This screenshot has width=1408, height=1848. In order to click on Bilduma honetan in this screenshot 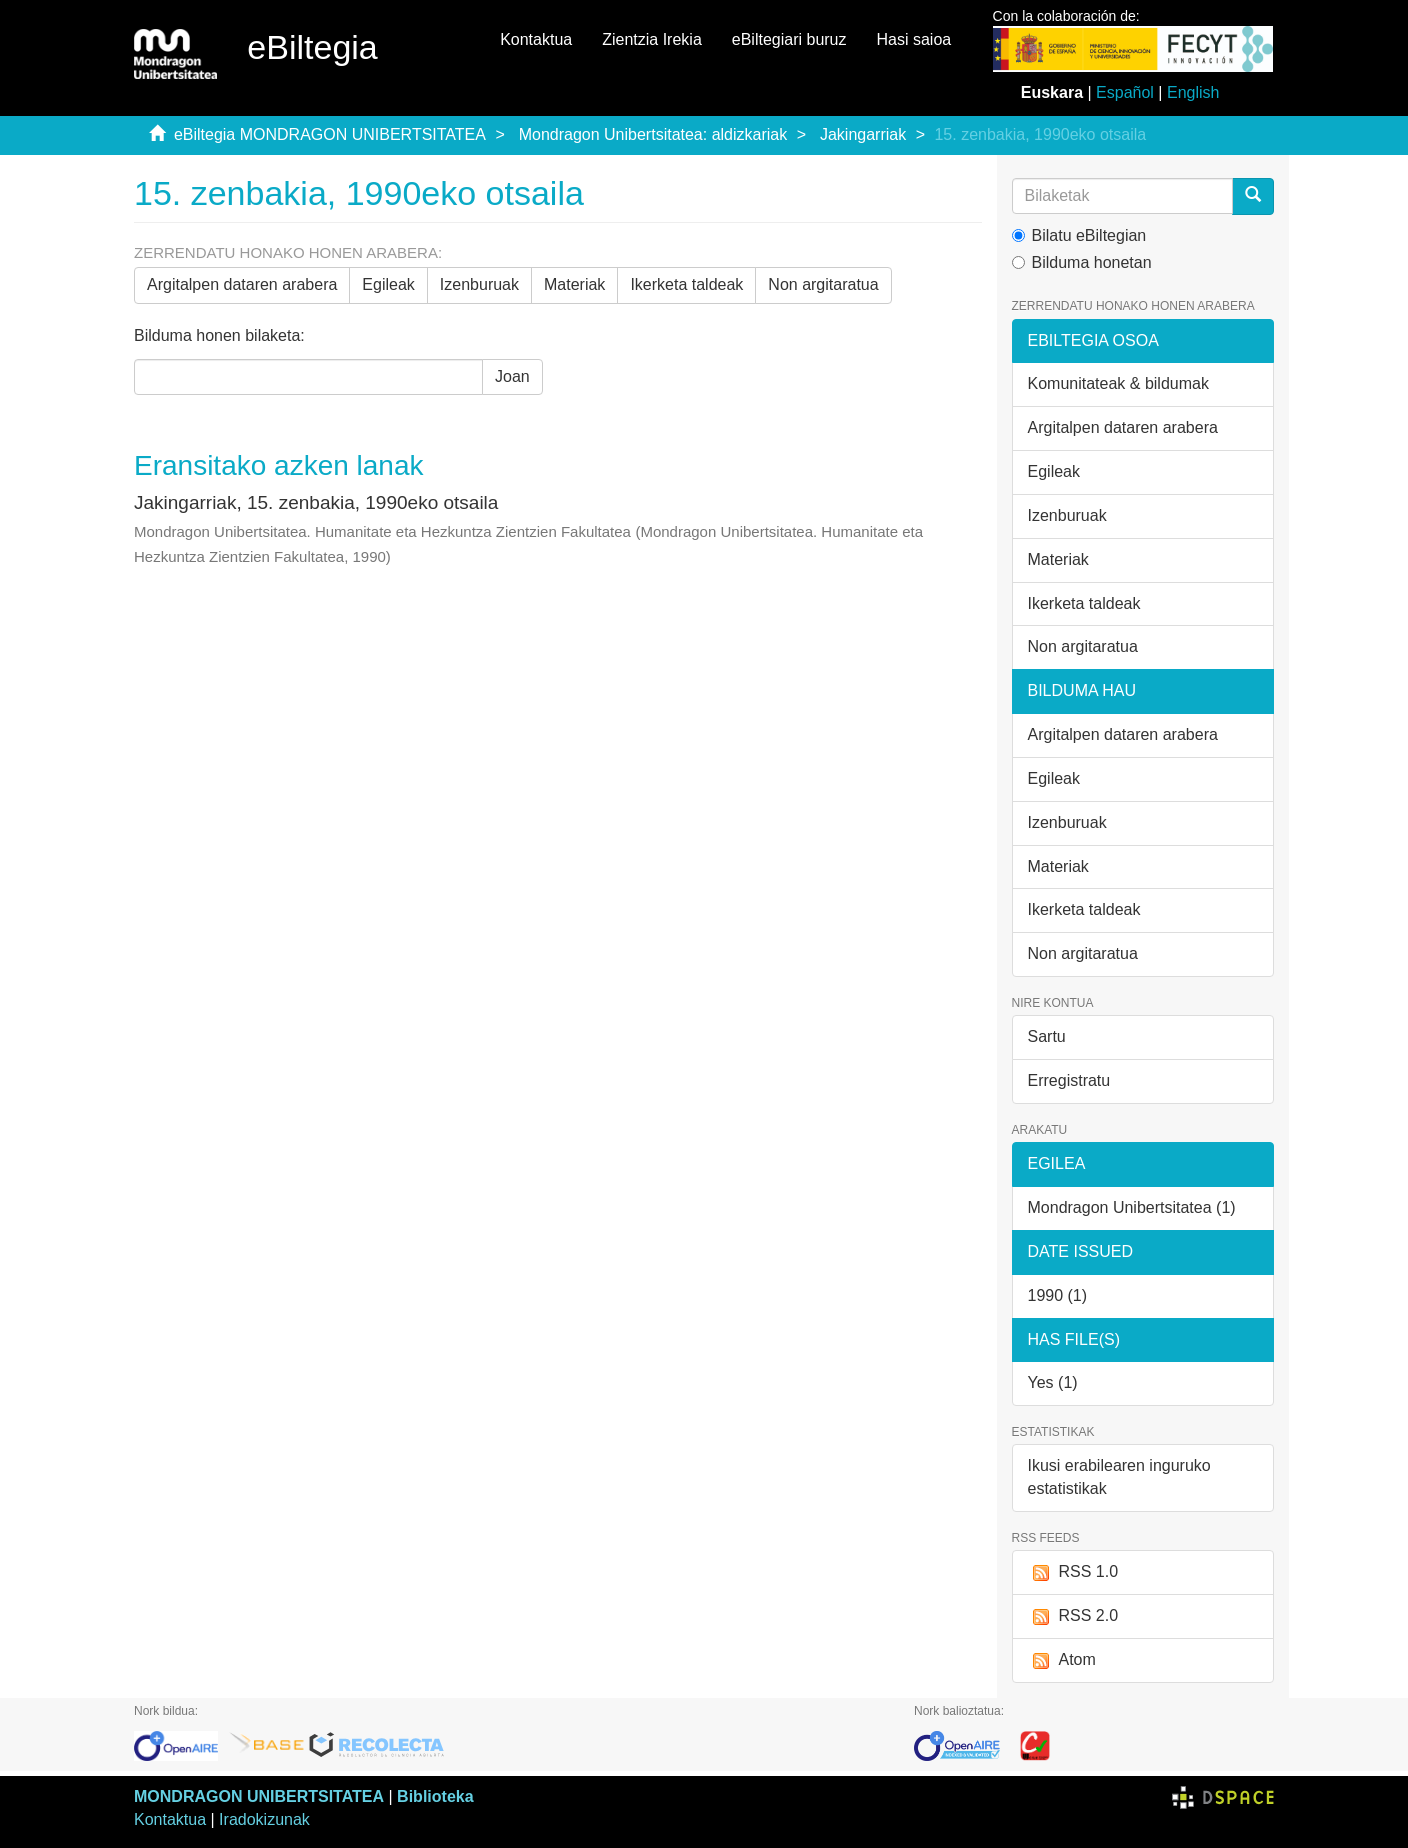, I will do `click(1082, 262)`.